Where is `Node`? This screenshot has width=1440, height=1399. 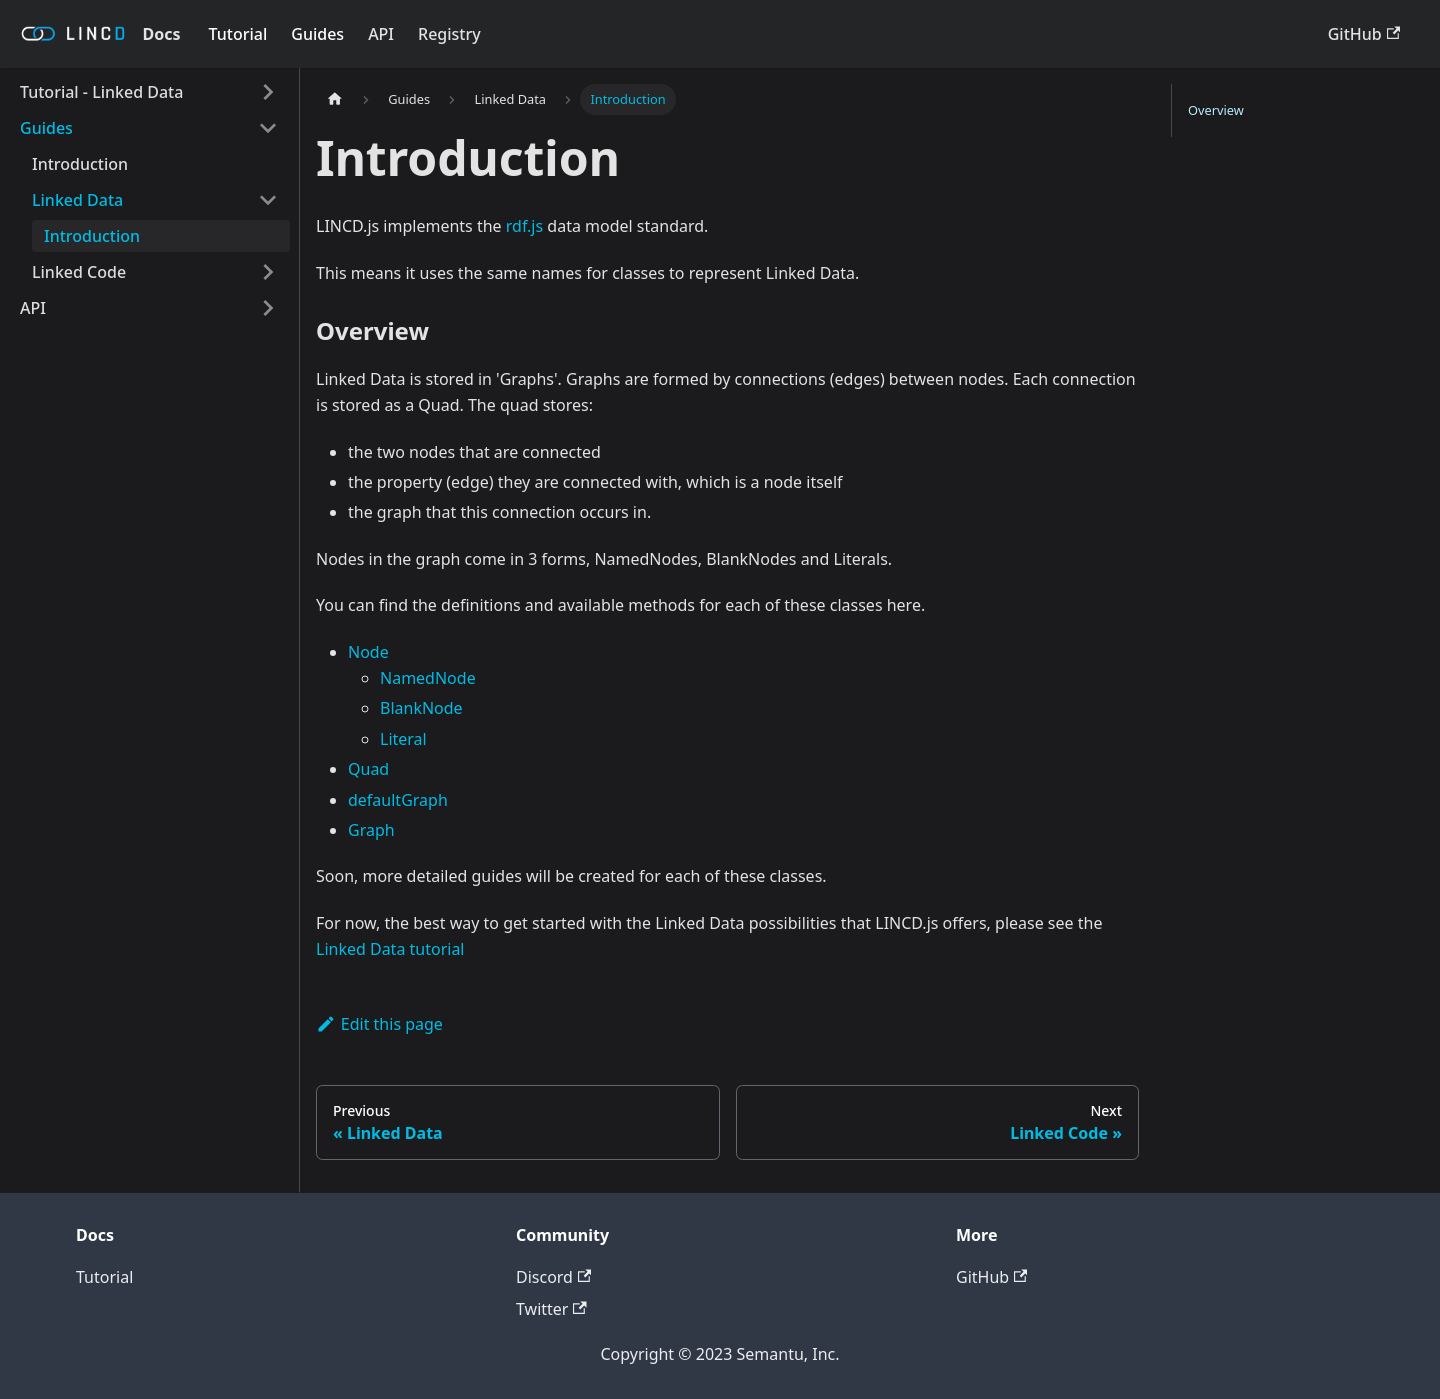 Node is located at coordinates (368, 652).